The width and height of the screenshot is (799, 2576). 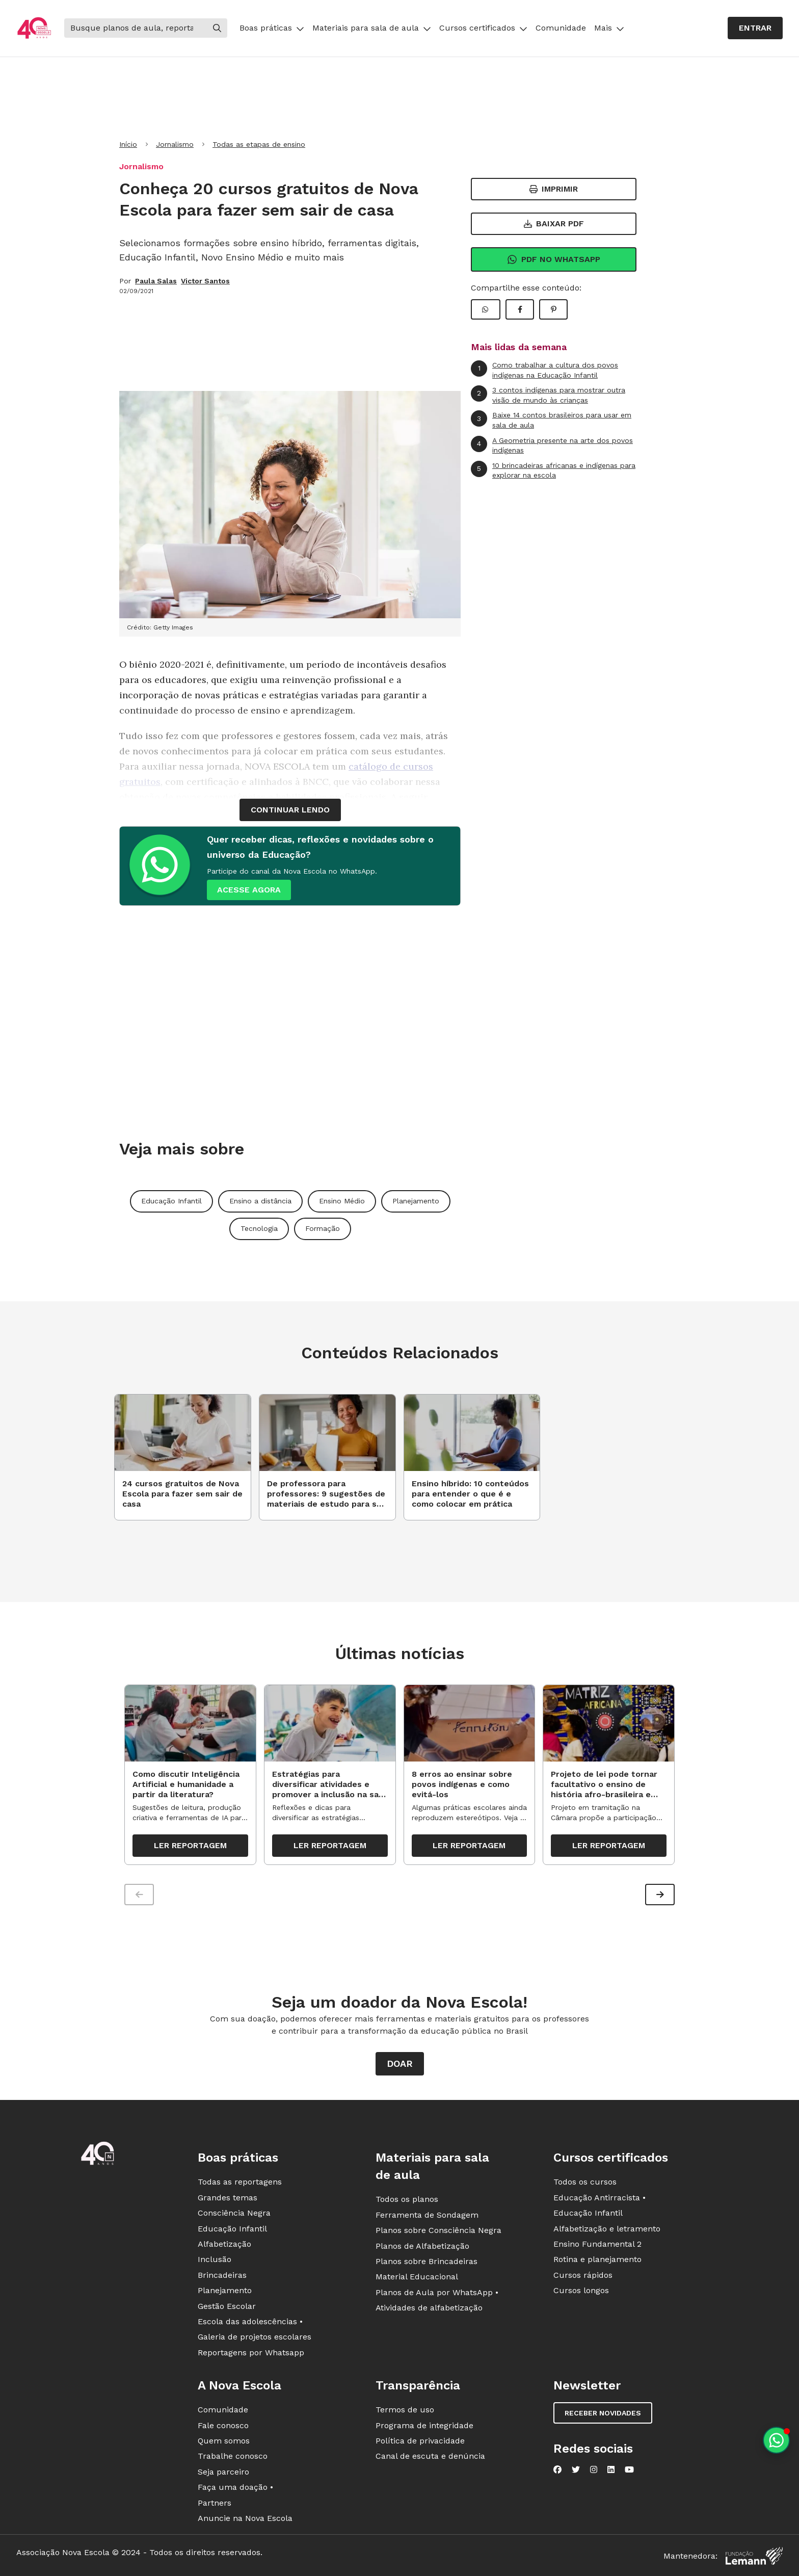 I want to click on Como trabalhar a cultura dos povos indígenas na Educação Infantil, so click(x=544, y=369).